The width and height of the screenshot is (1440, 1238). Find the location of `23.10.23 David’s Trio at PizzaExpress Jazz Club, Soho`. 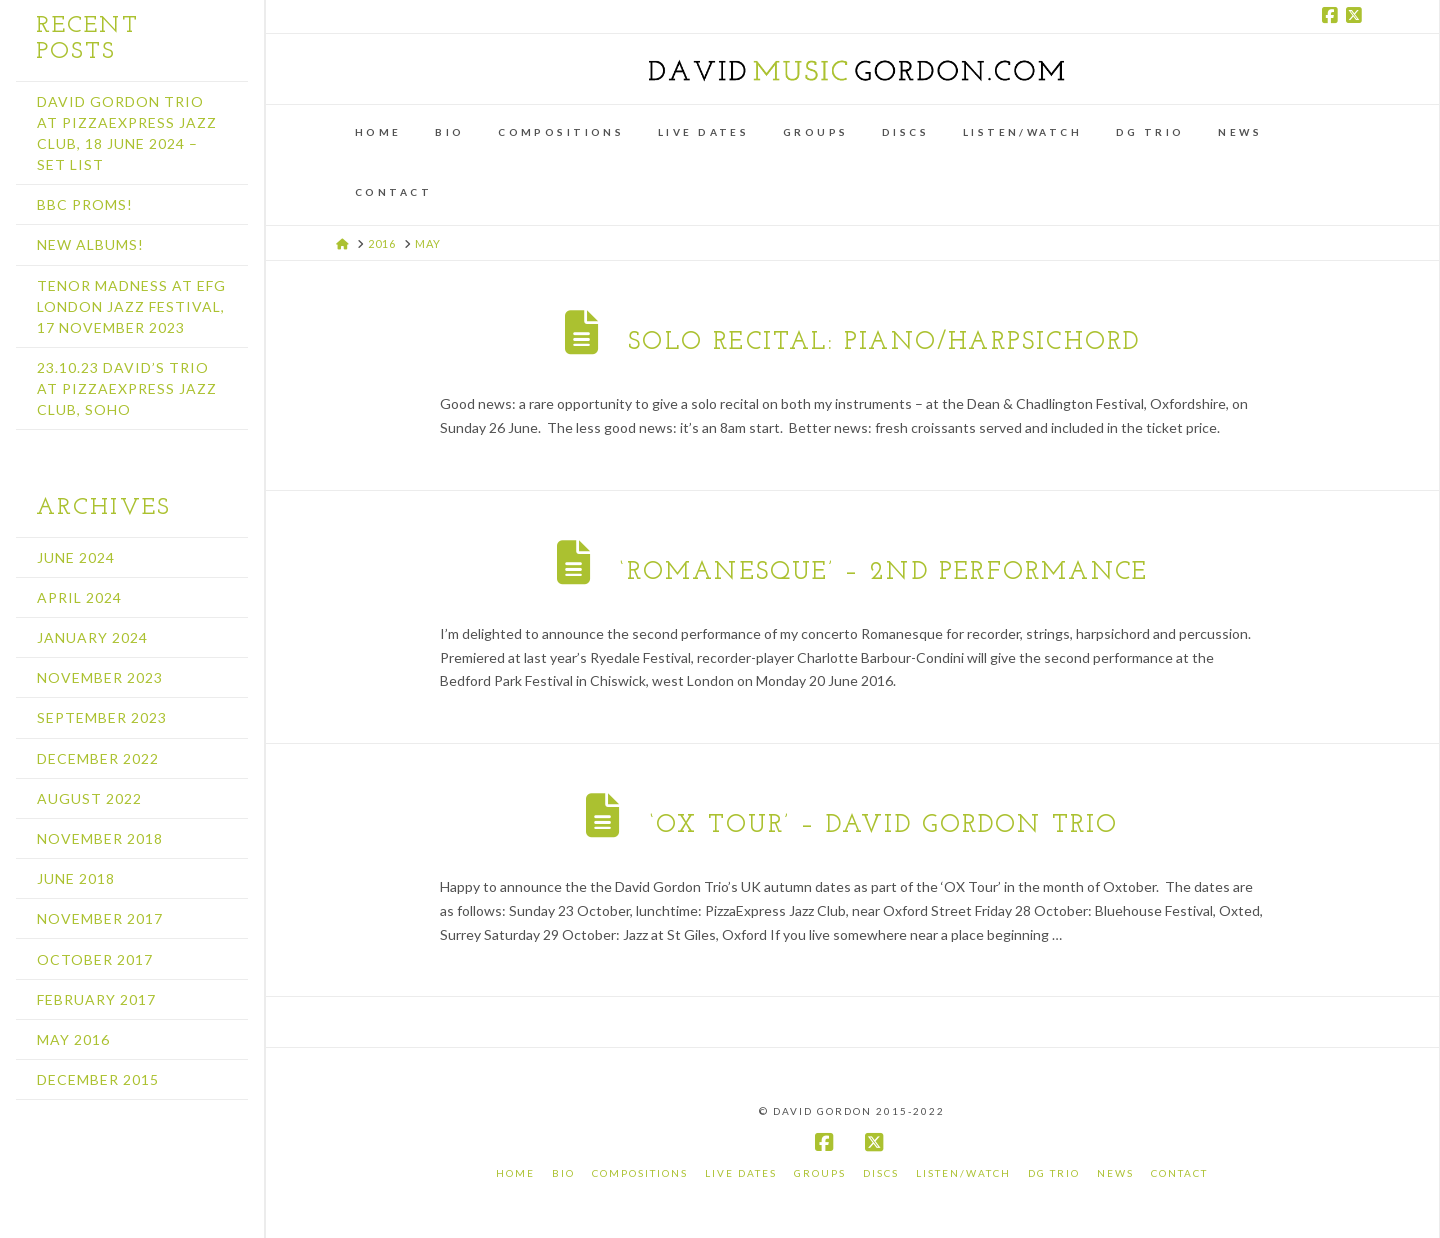

23.10.23 David’s Trio at PizzaExpress Jazz Club, Soho is located at coordinates (127, 388).